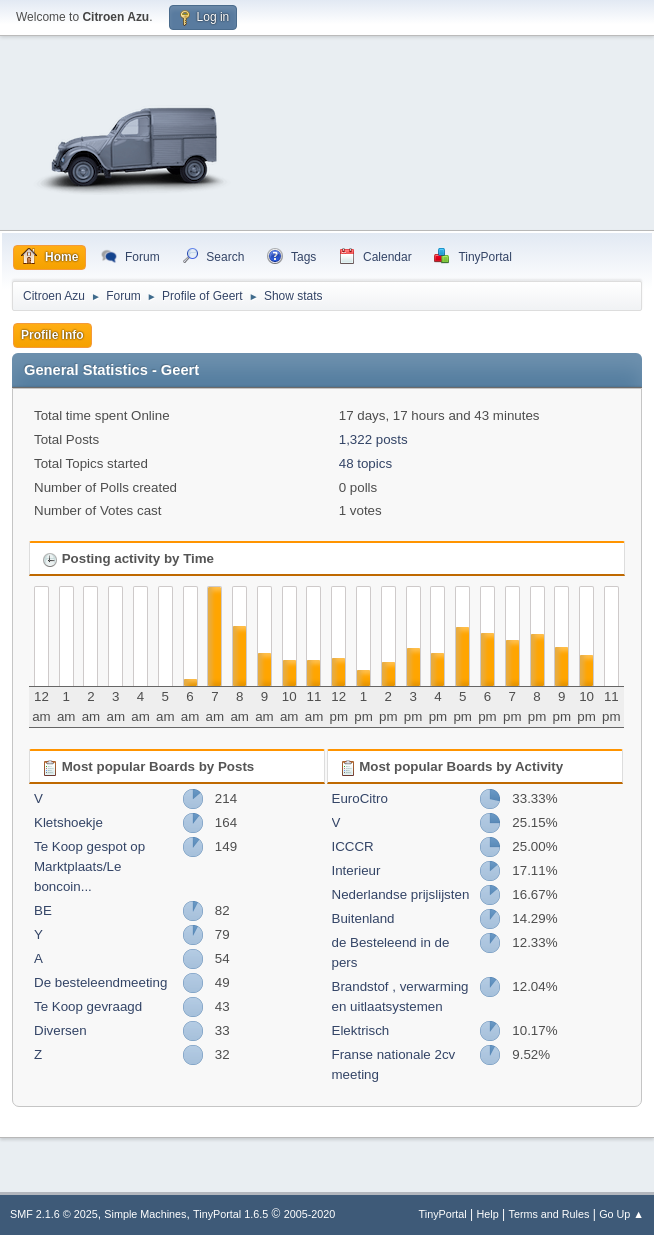  Describe the element at coordinates (310, 1214) in the screenshot. I see `2005-2020` at that location.